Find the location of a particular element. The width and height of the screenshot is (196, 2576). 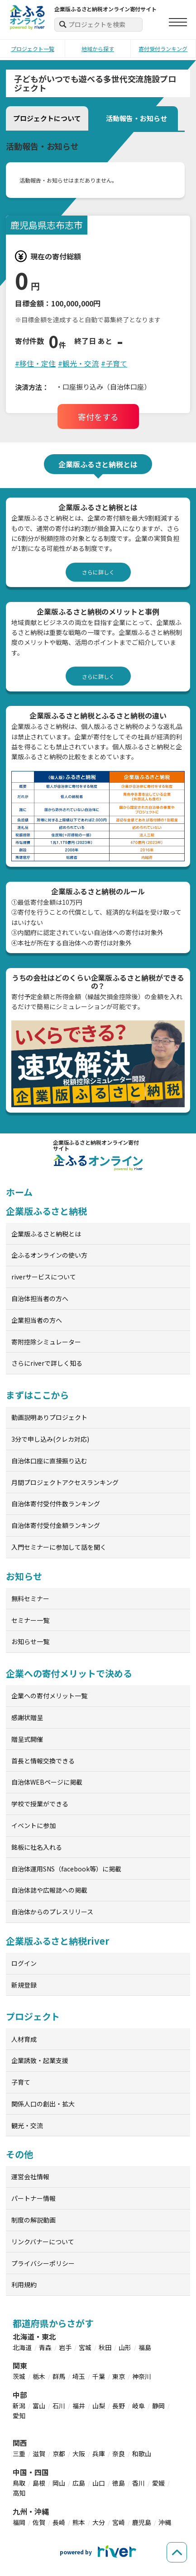

自治体寄付受付件数ランキング is located at coordinates (55, 1503).